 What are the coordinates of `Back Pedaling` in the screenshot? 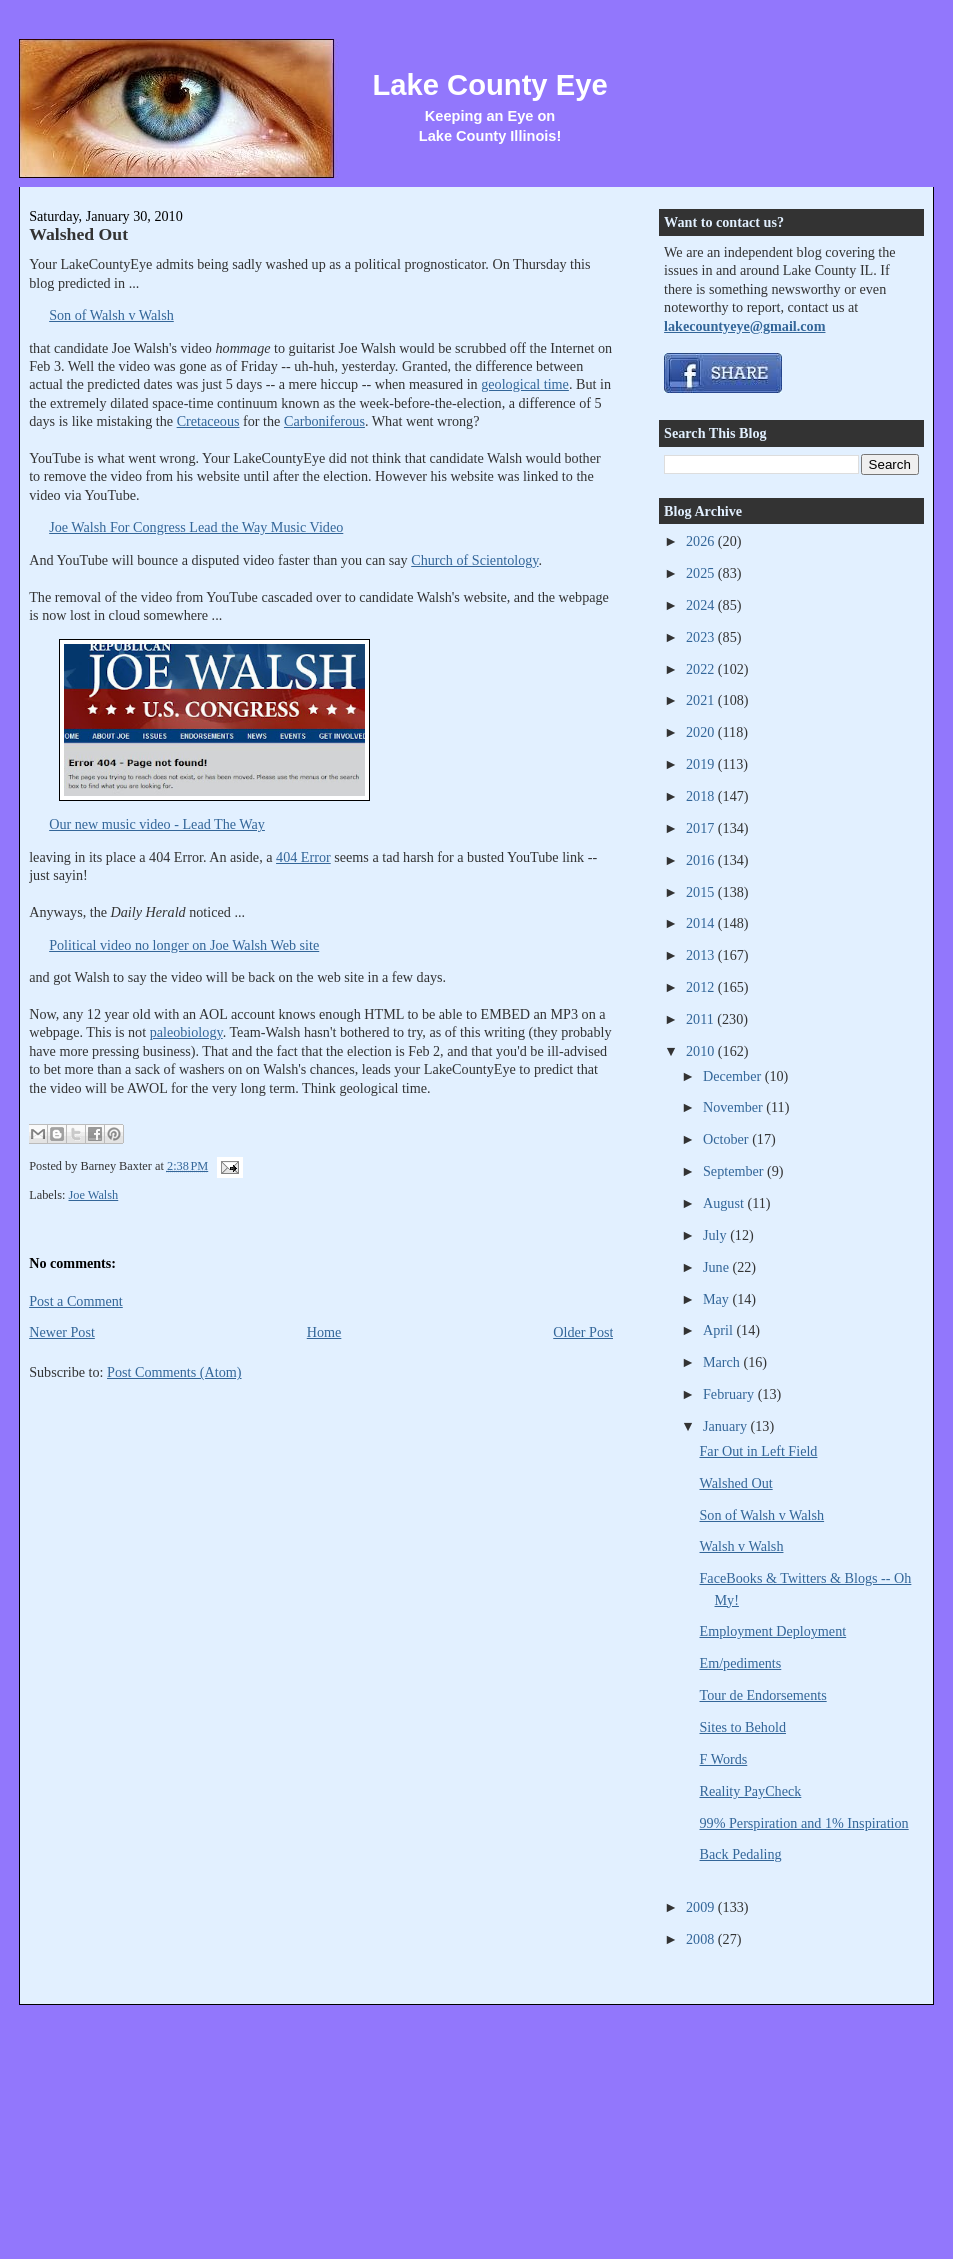 It's located at (741, 1854).